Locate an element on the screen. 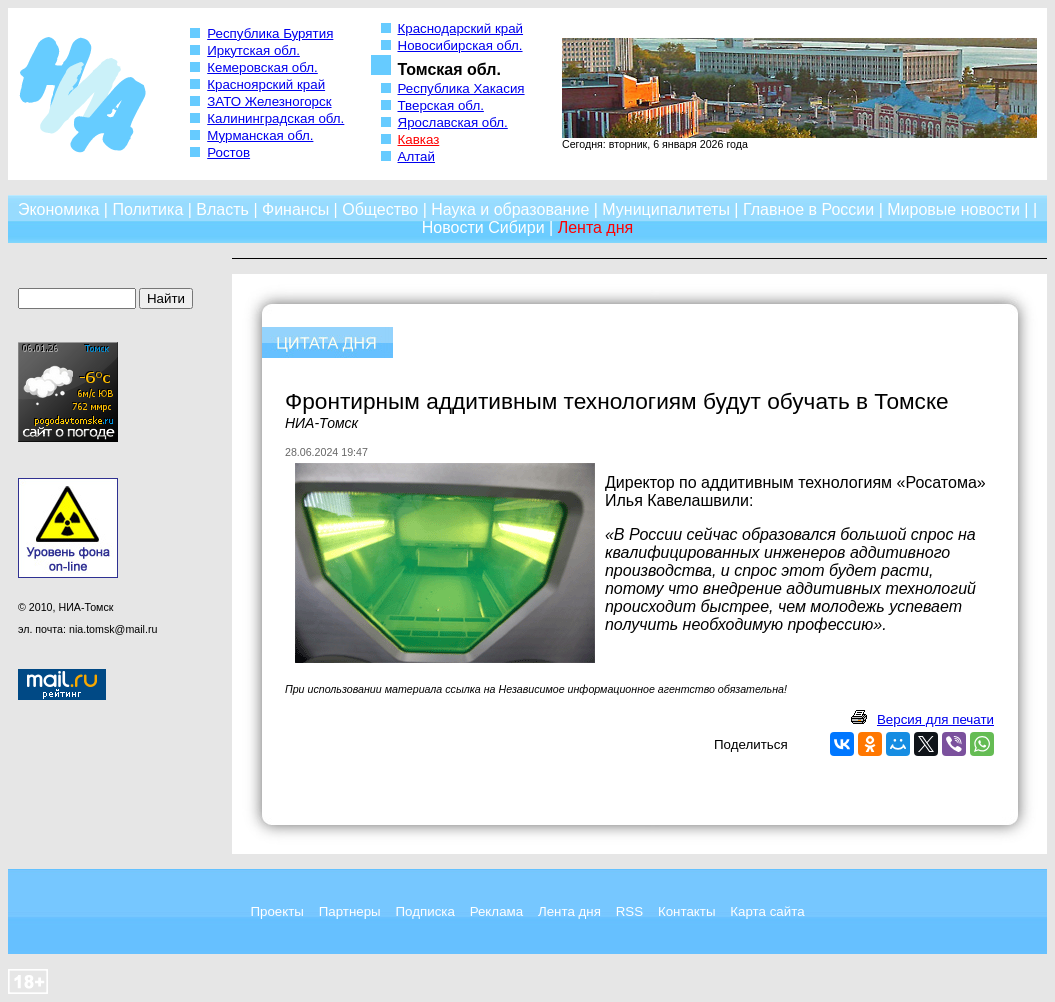  Новости Сибири is located at coordinates (483, 227).